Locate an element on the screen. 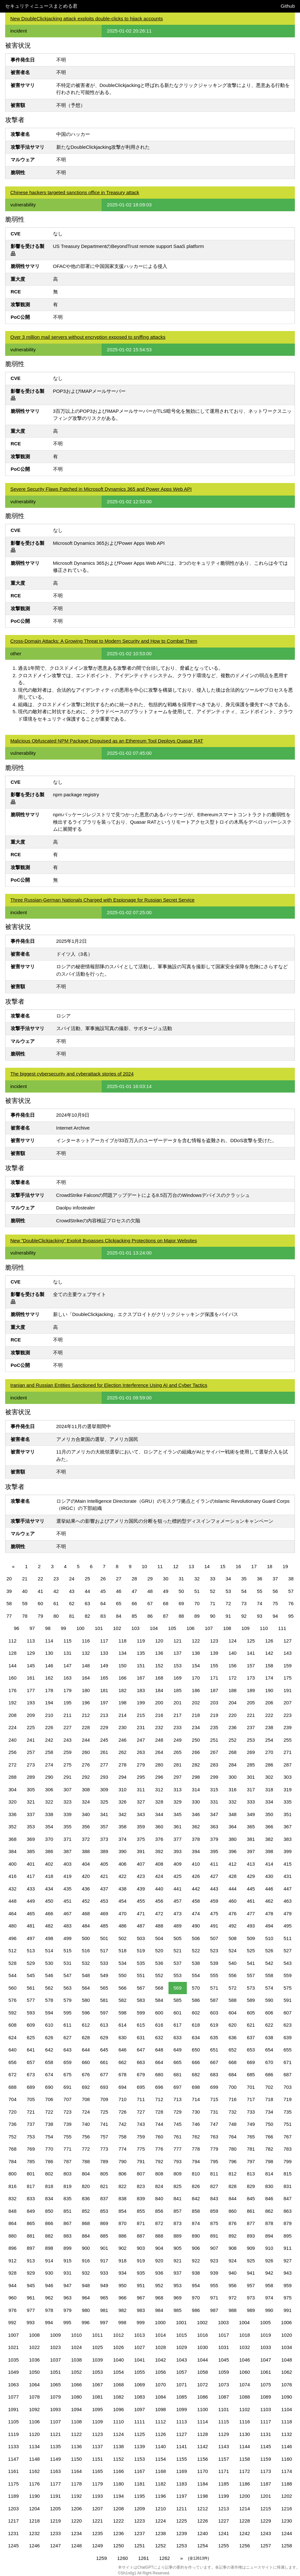 Image resolution: width=300 pixels, height=2576 pixels. 1080 is located at coordinates (76, 2397).